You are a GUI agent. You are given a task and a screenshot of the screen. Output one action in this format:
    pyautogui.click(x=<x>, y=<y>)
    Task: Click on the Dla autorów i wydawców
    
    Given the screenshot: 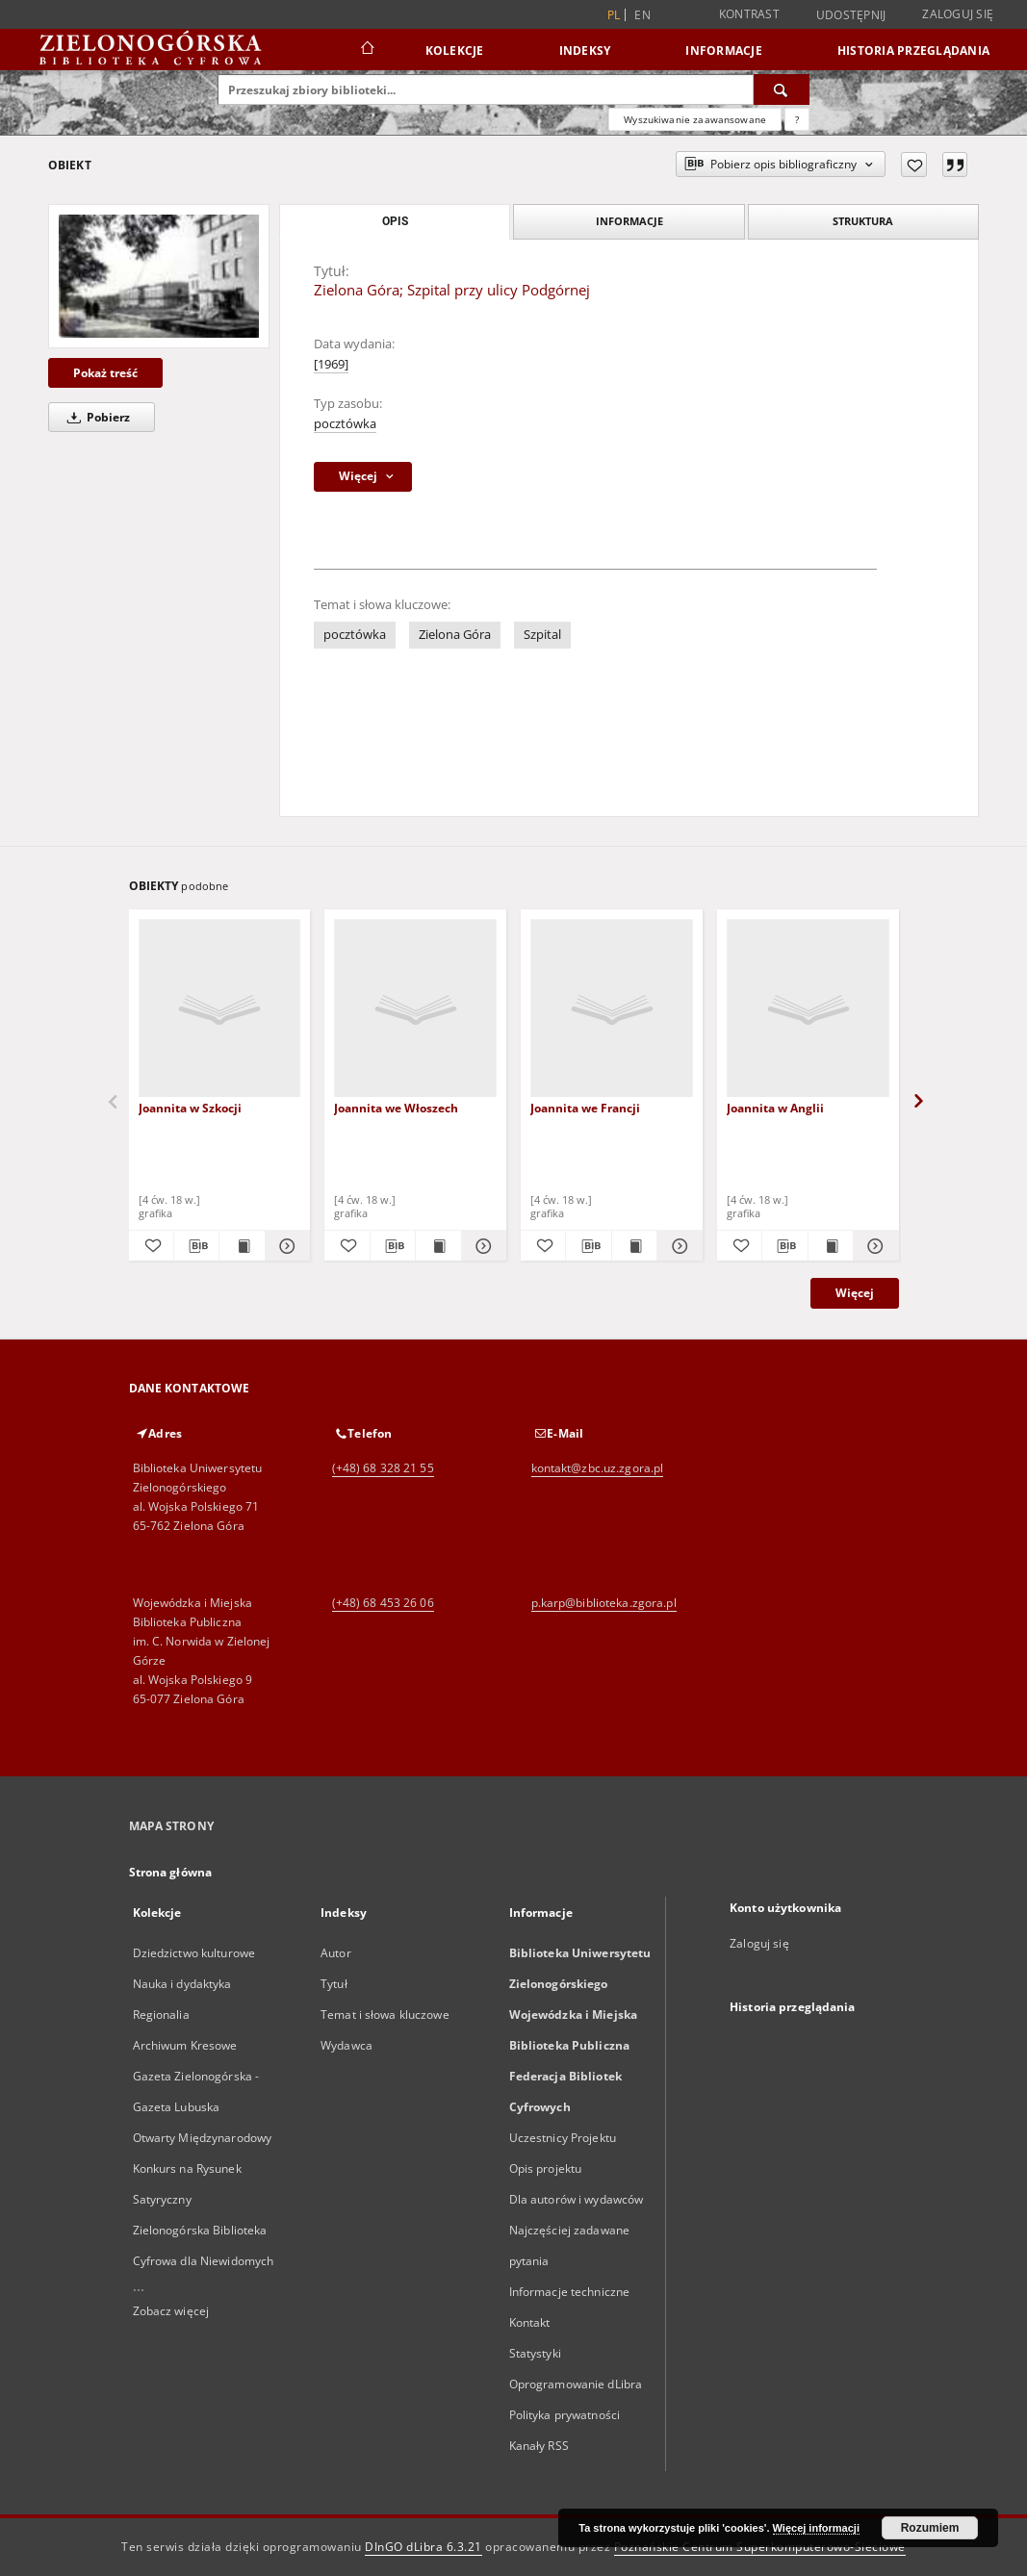 What is the action you would take?
    pyautogui.click(x=576, y=2199)
    